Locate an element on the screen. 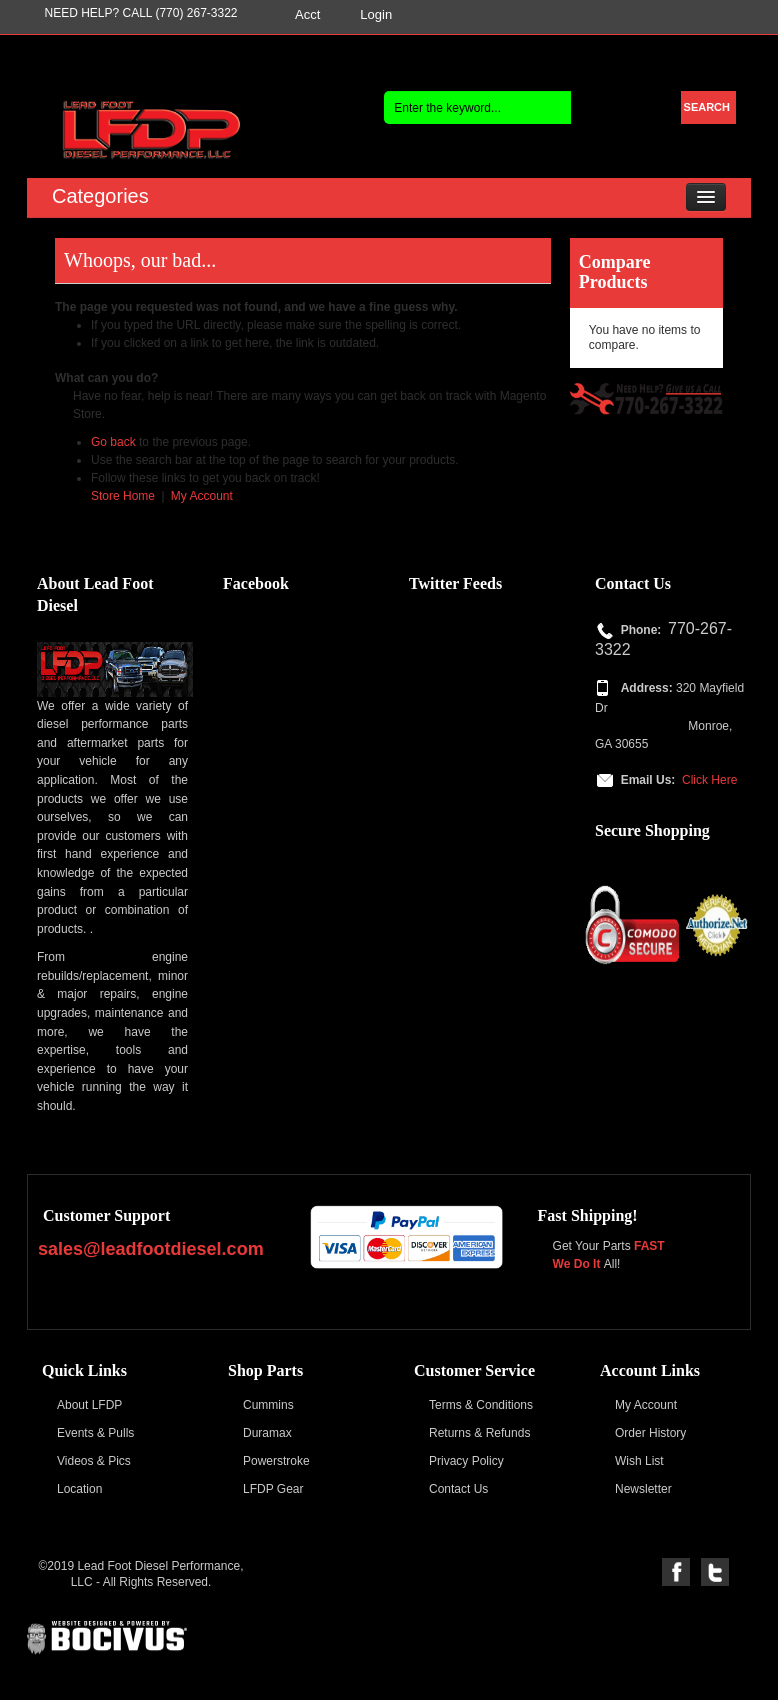 The height and width of the screenshot is (1700, 778). Events & Pulls is located at coordinates (95, 1433).